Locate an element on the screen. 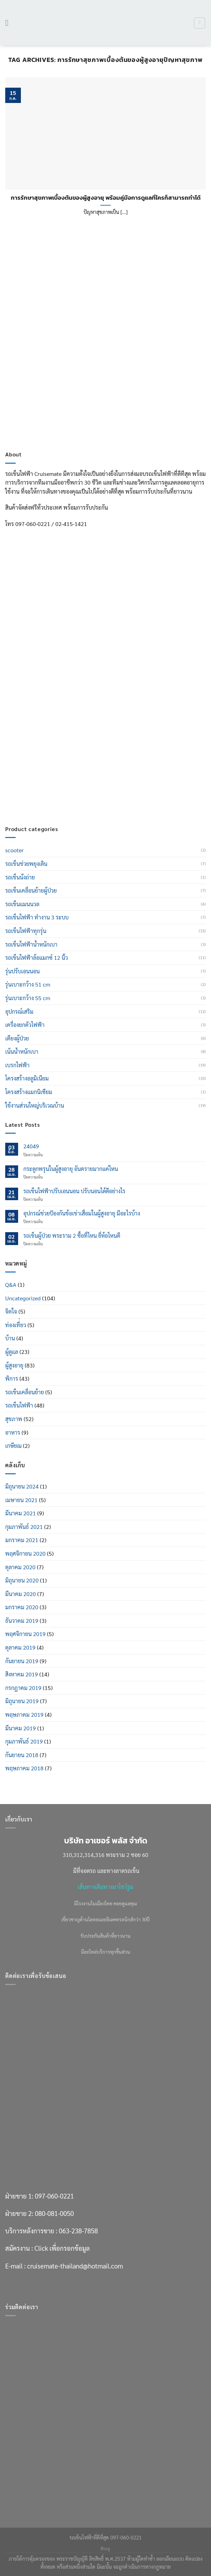 The height and width of the screenshot is (2576, 211). รถเข็นแมนนวล is located at coordinates (22, 904).